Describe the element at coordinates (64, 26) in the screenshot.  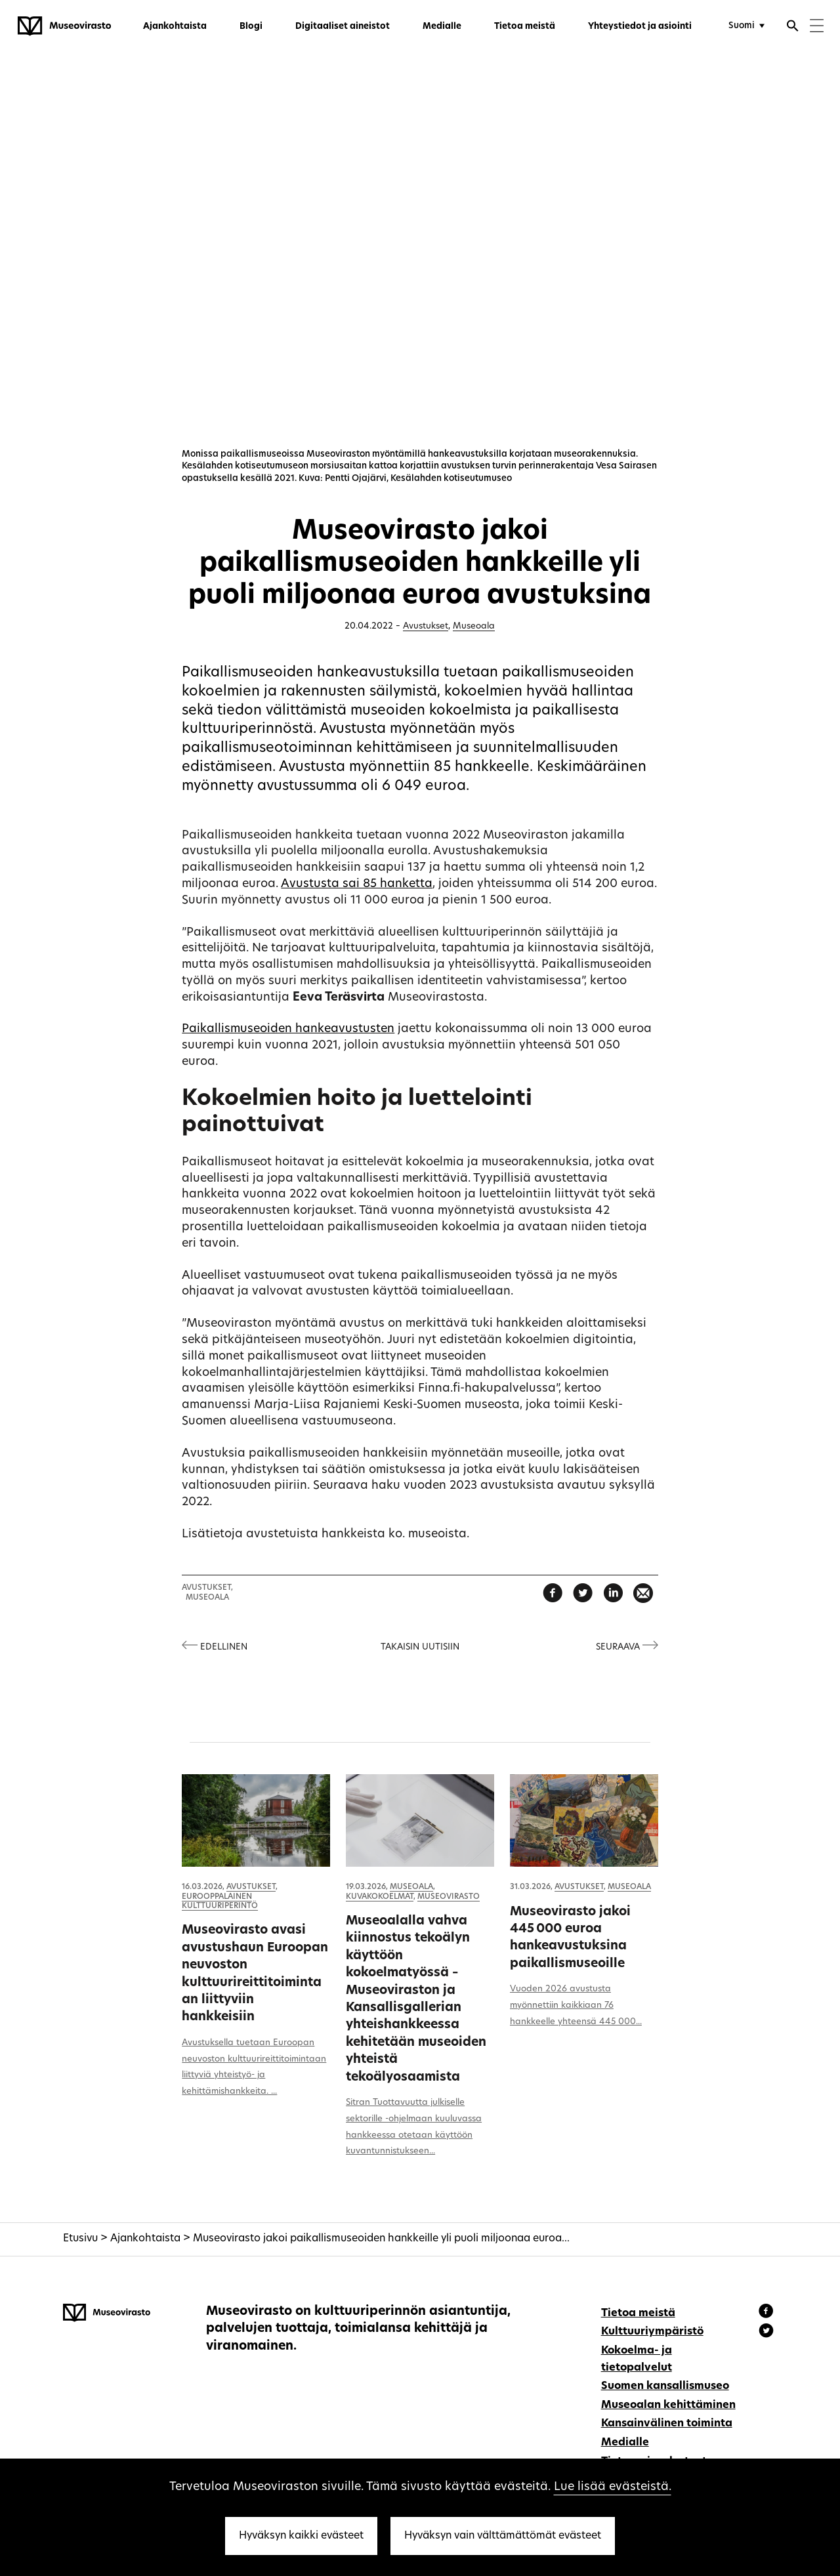
I see `[Museovirasto - Etusivulle]` at that location.